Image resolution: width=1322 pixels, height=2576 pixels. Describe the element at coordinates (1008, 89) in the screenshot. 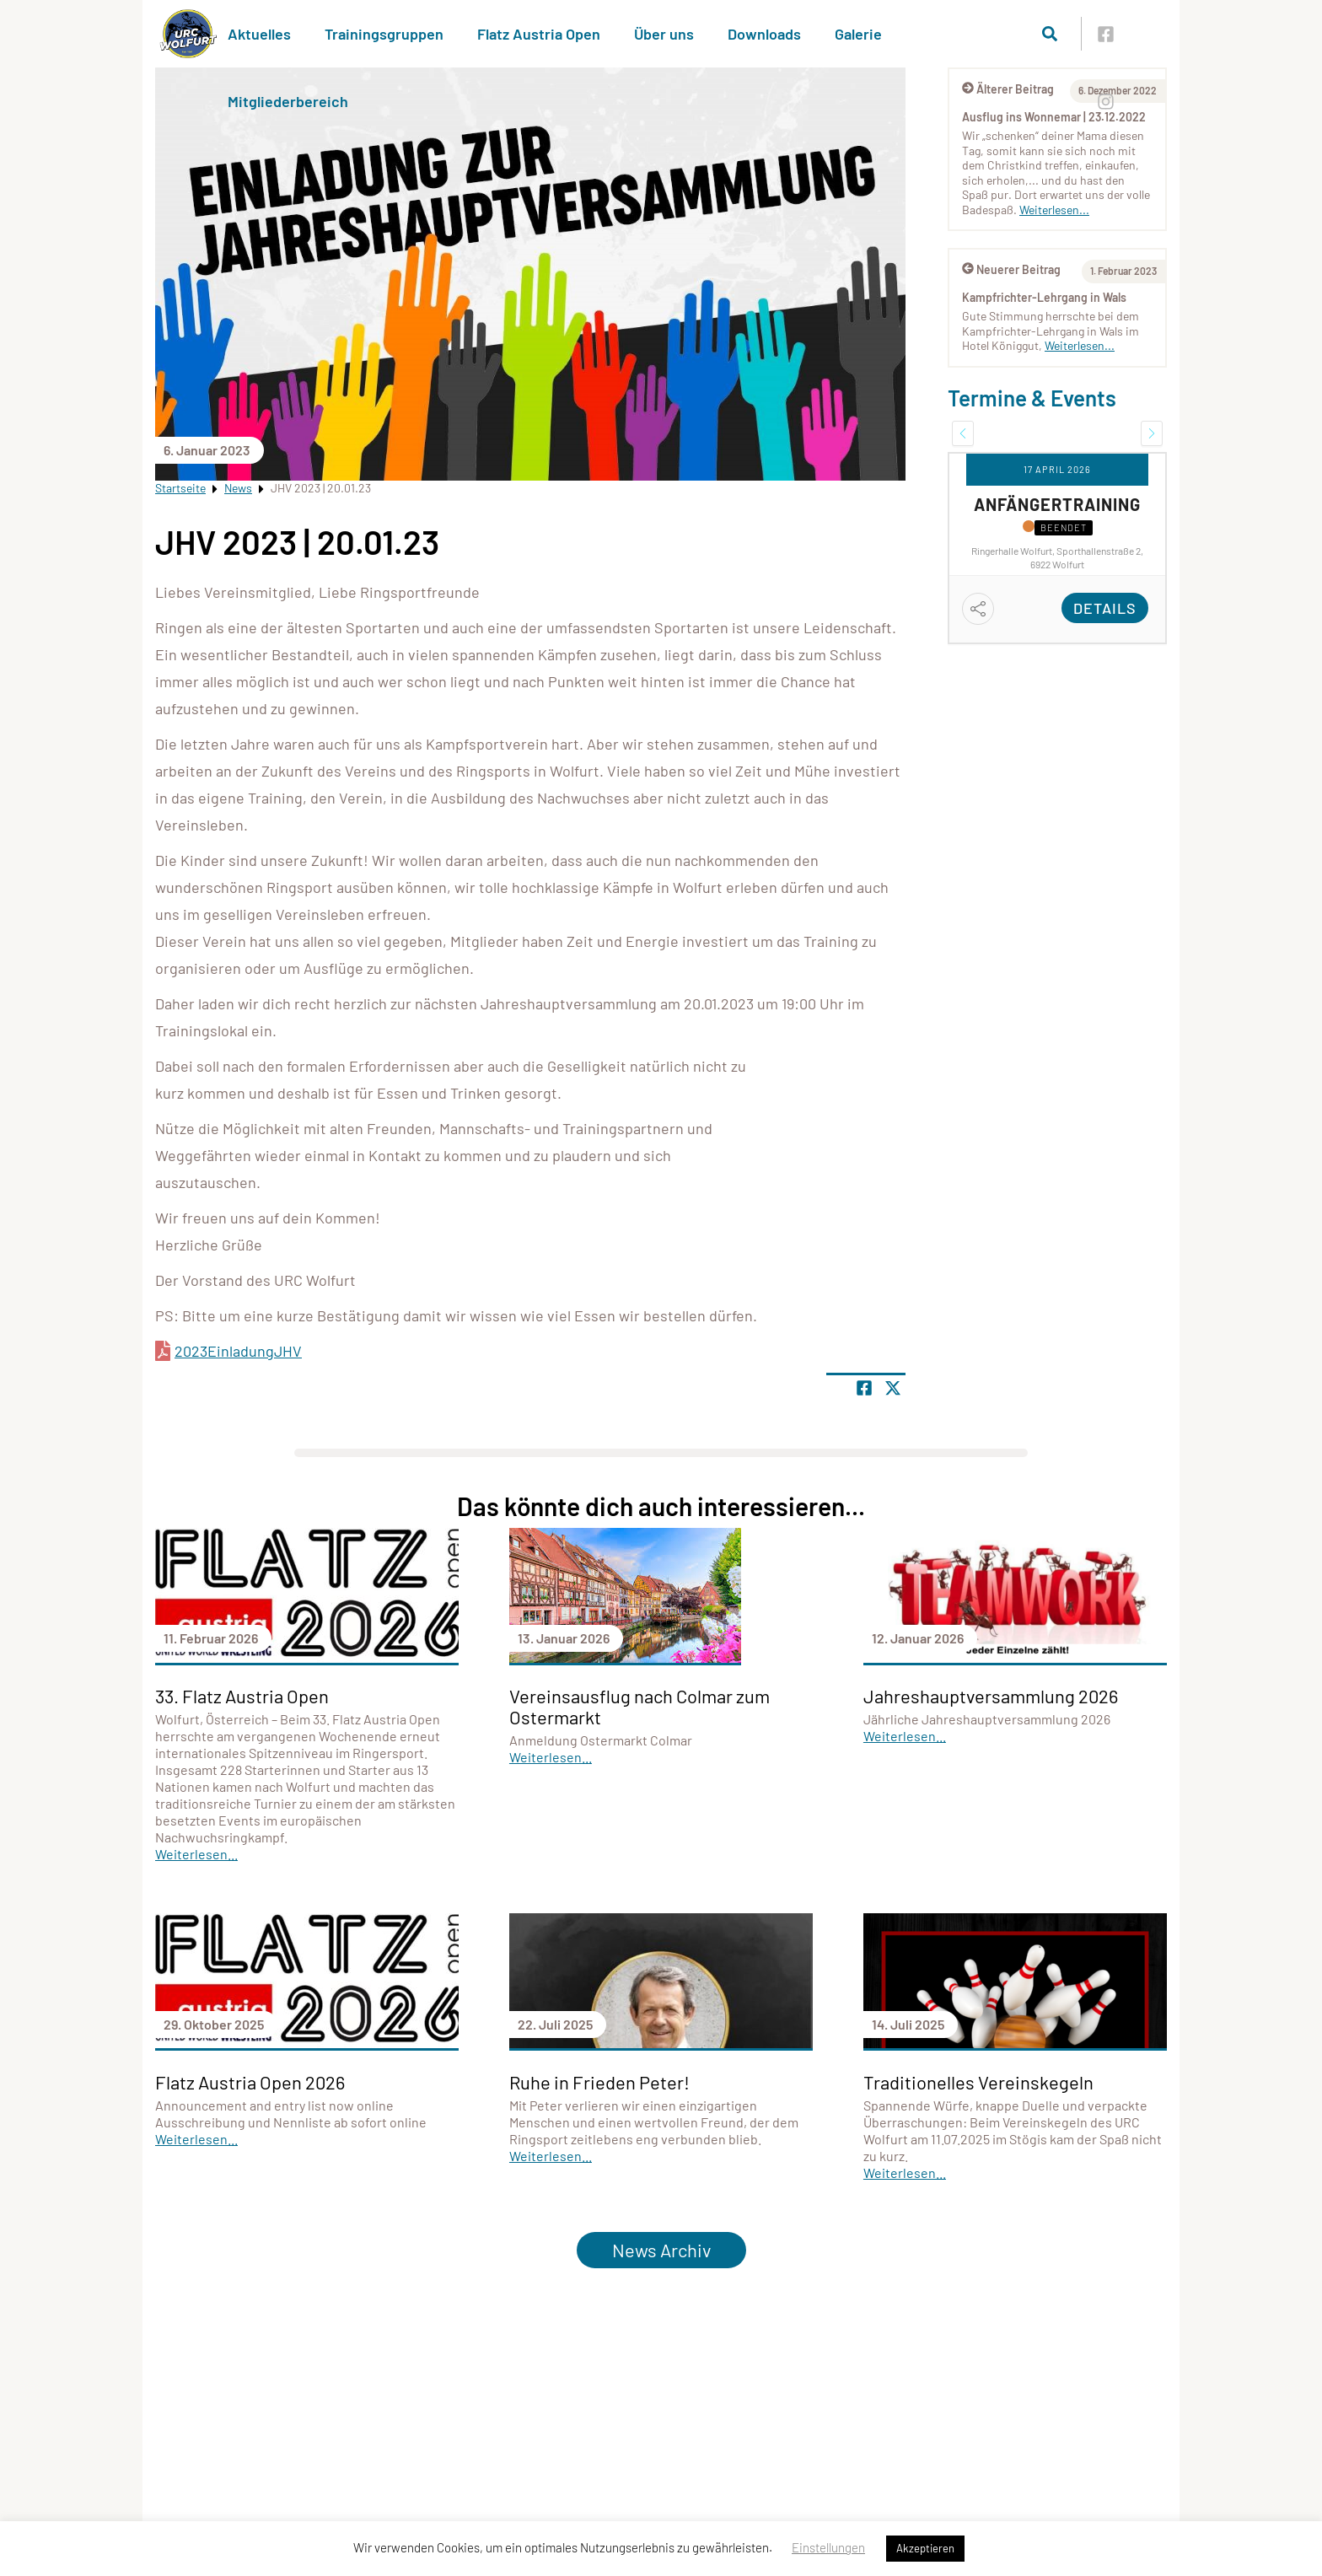

I see `Älterer Beitrag` at that location.